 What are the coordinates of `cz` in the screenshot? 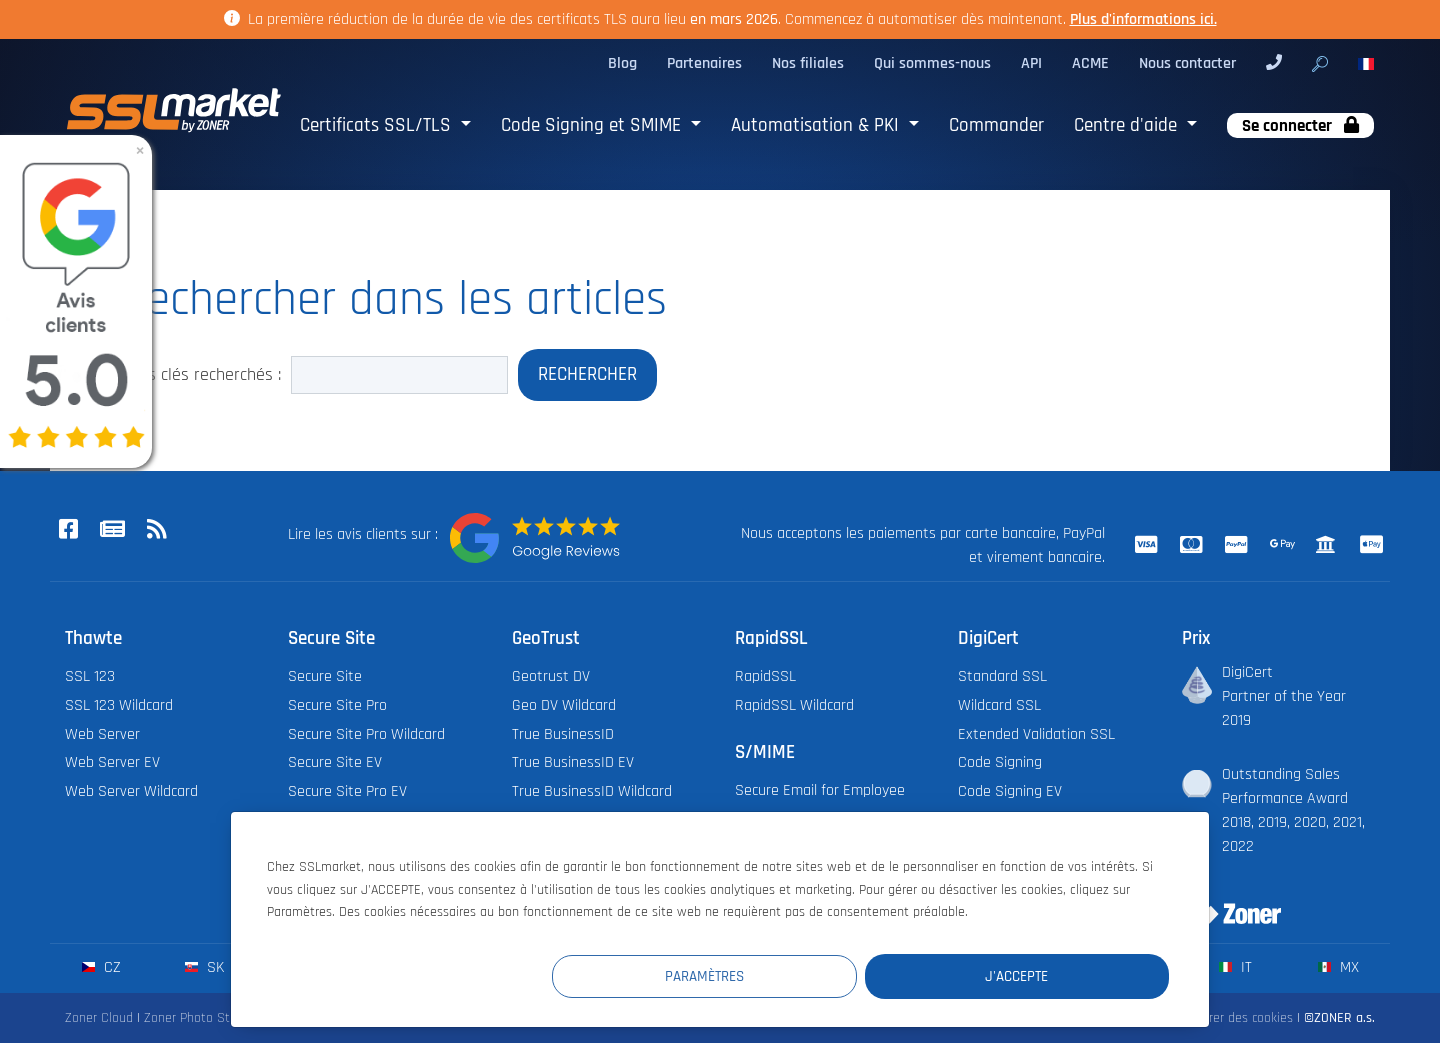 It's located at (101, 968).